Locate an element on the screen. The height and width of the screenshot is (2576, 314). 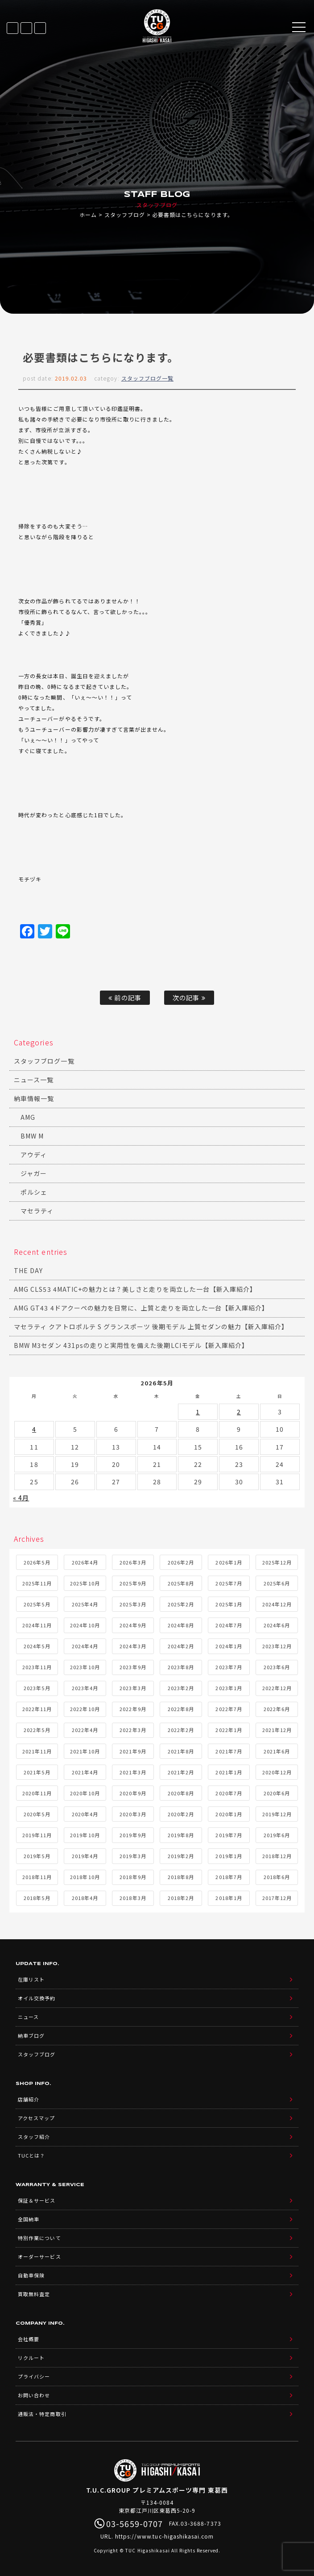
2020年3月 is located at coordinates (133, 1814).